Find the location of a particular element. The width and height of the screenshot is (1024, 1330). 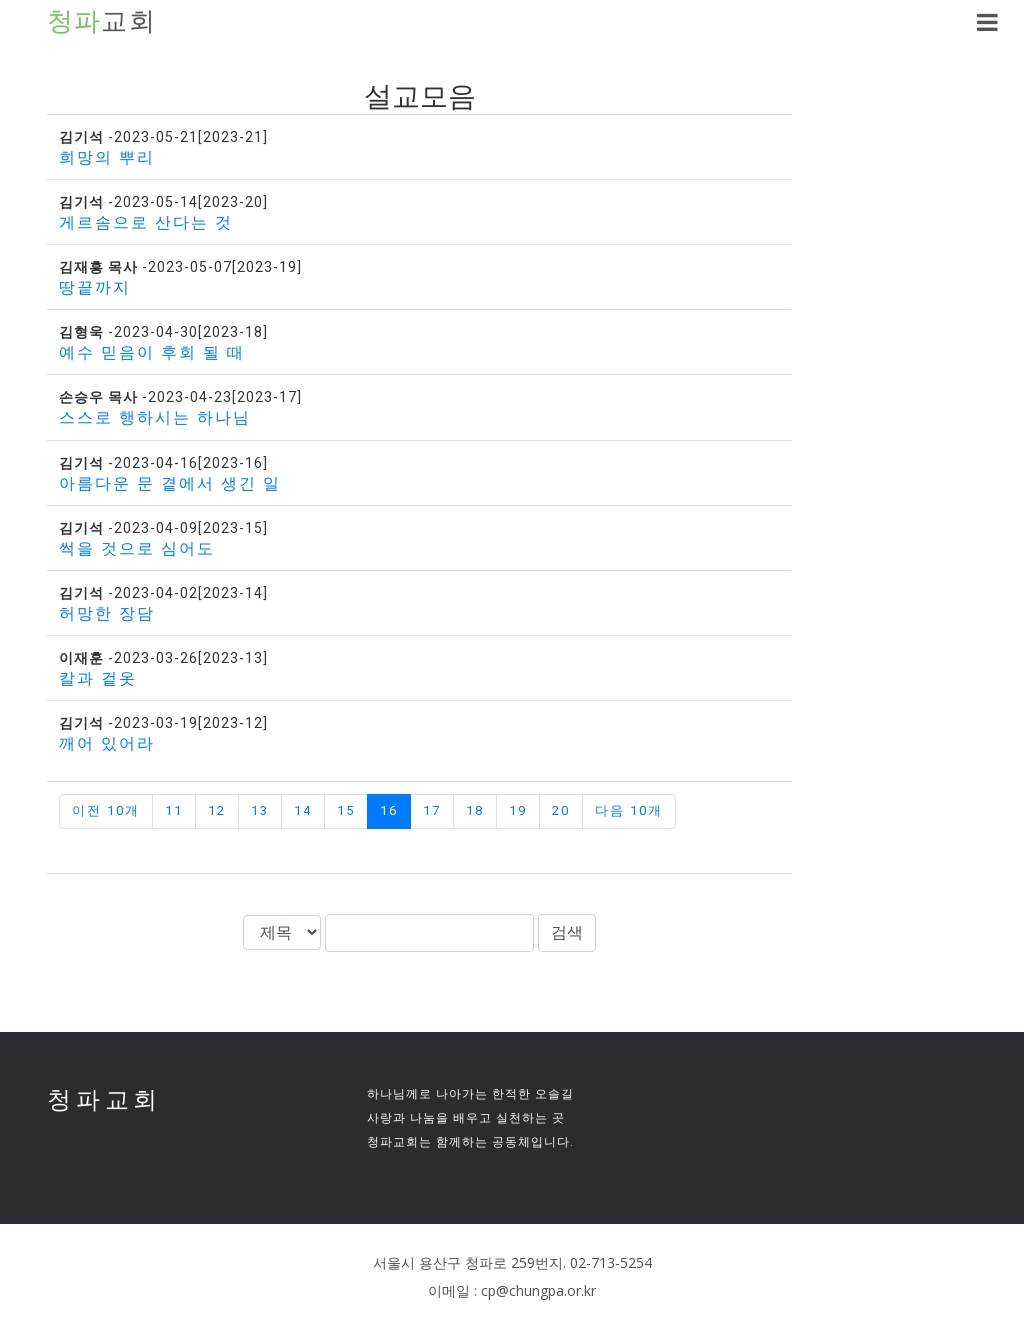

청파교회 is located at coordinates (104, 1099).